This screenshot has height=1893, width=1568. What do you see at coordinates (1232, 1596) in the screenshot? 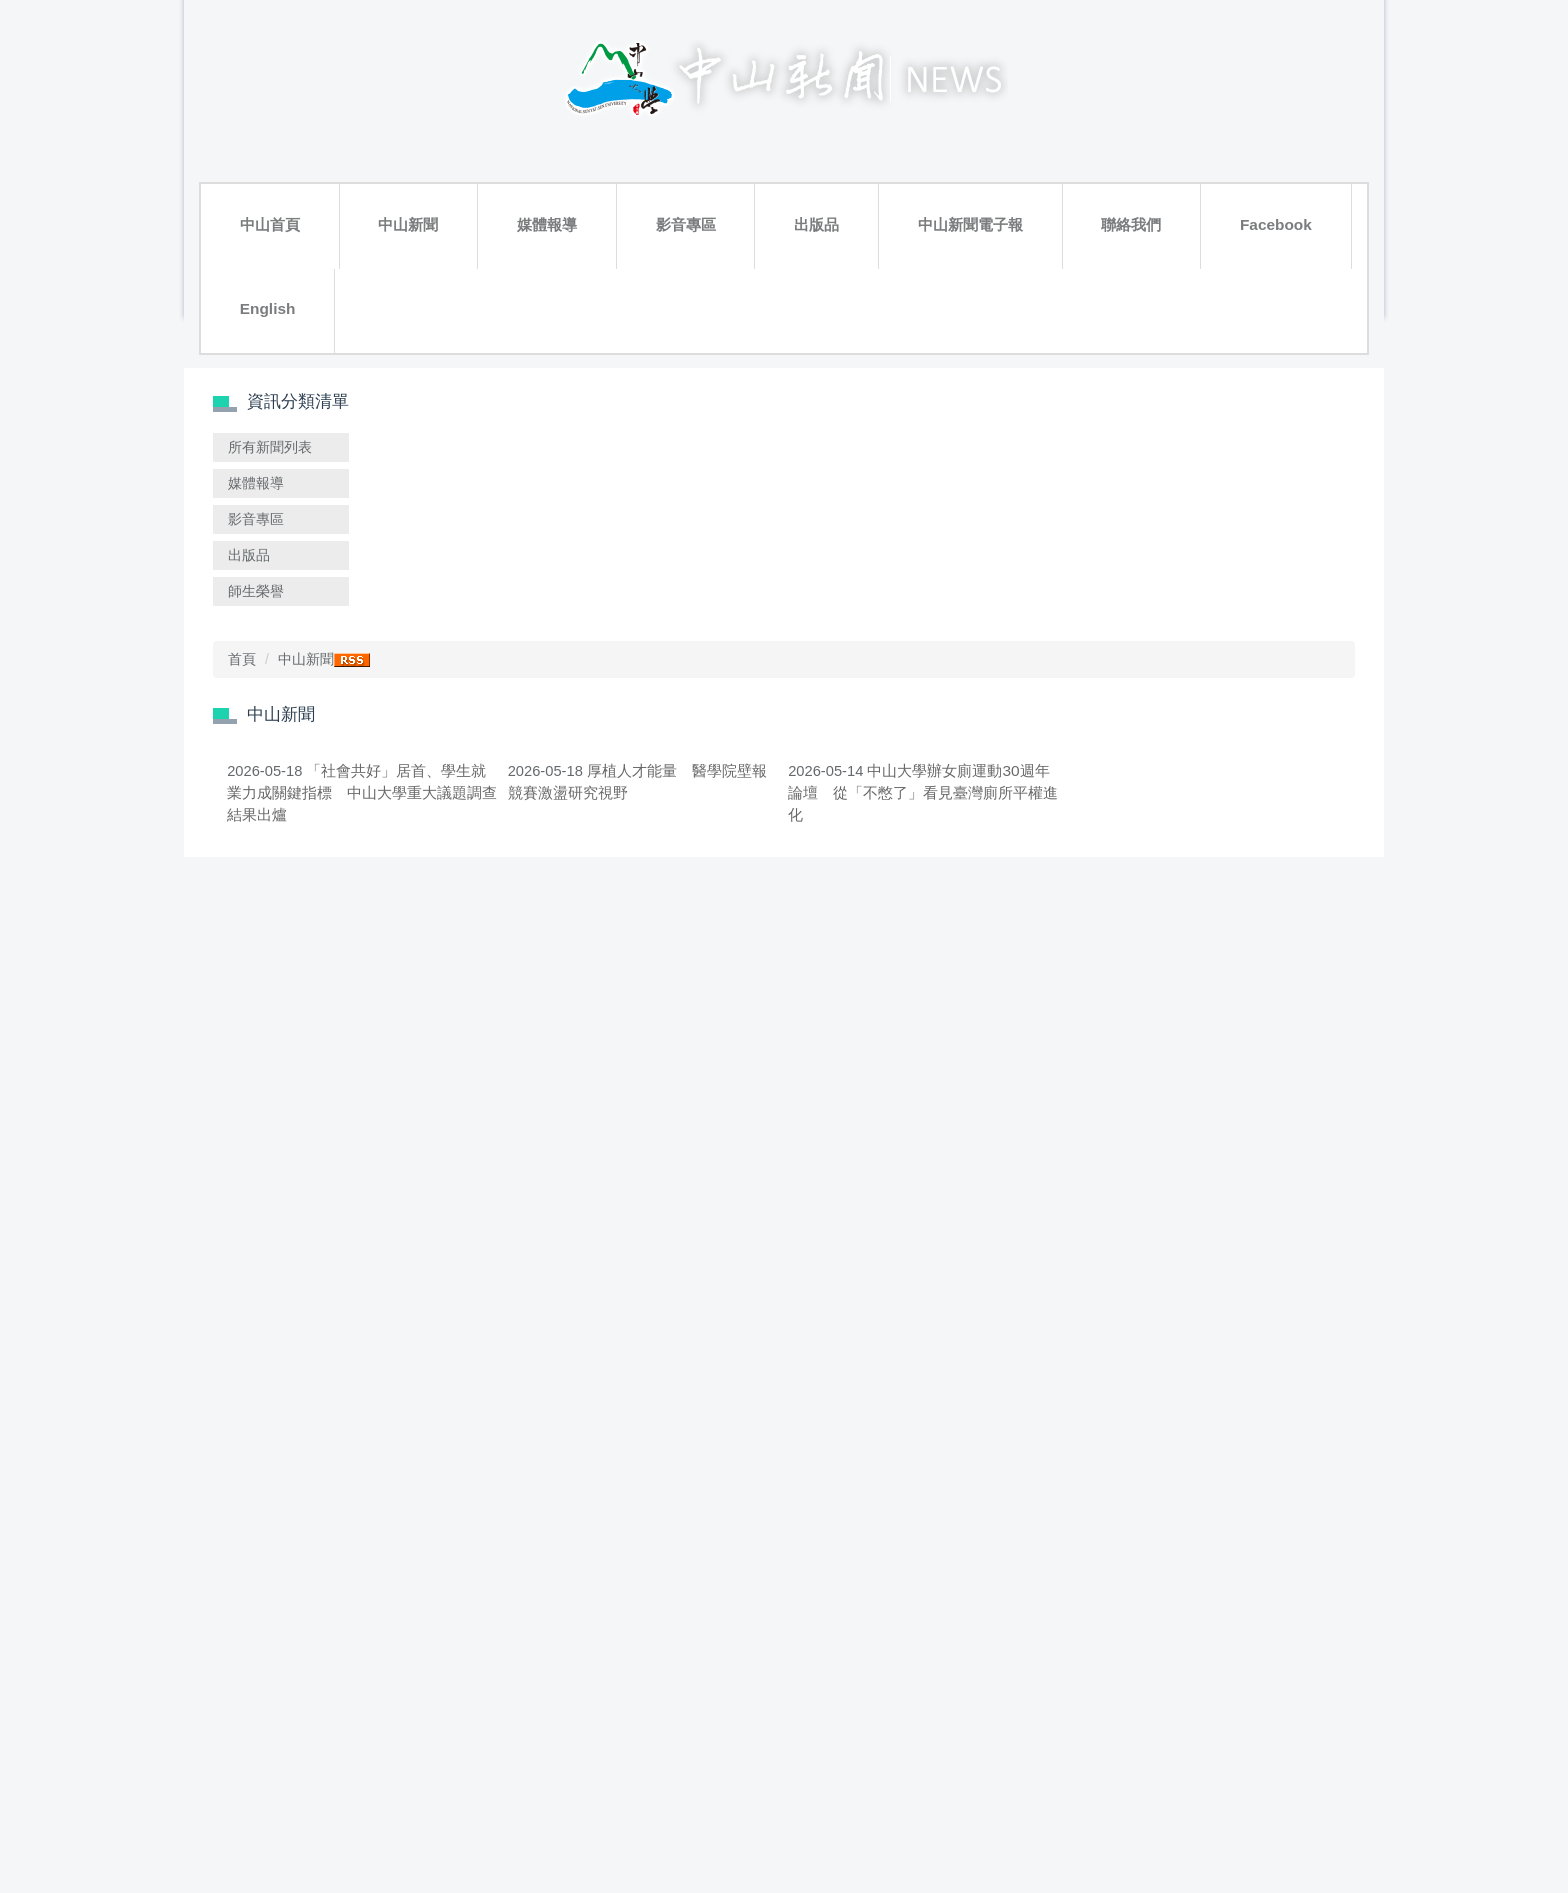
I see `金融菁英養成實戰 管院工作坊助攻金控MA面試關卡體驗` at bounding box center [1232, 1596].